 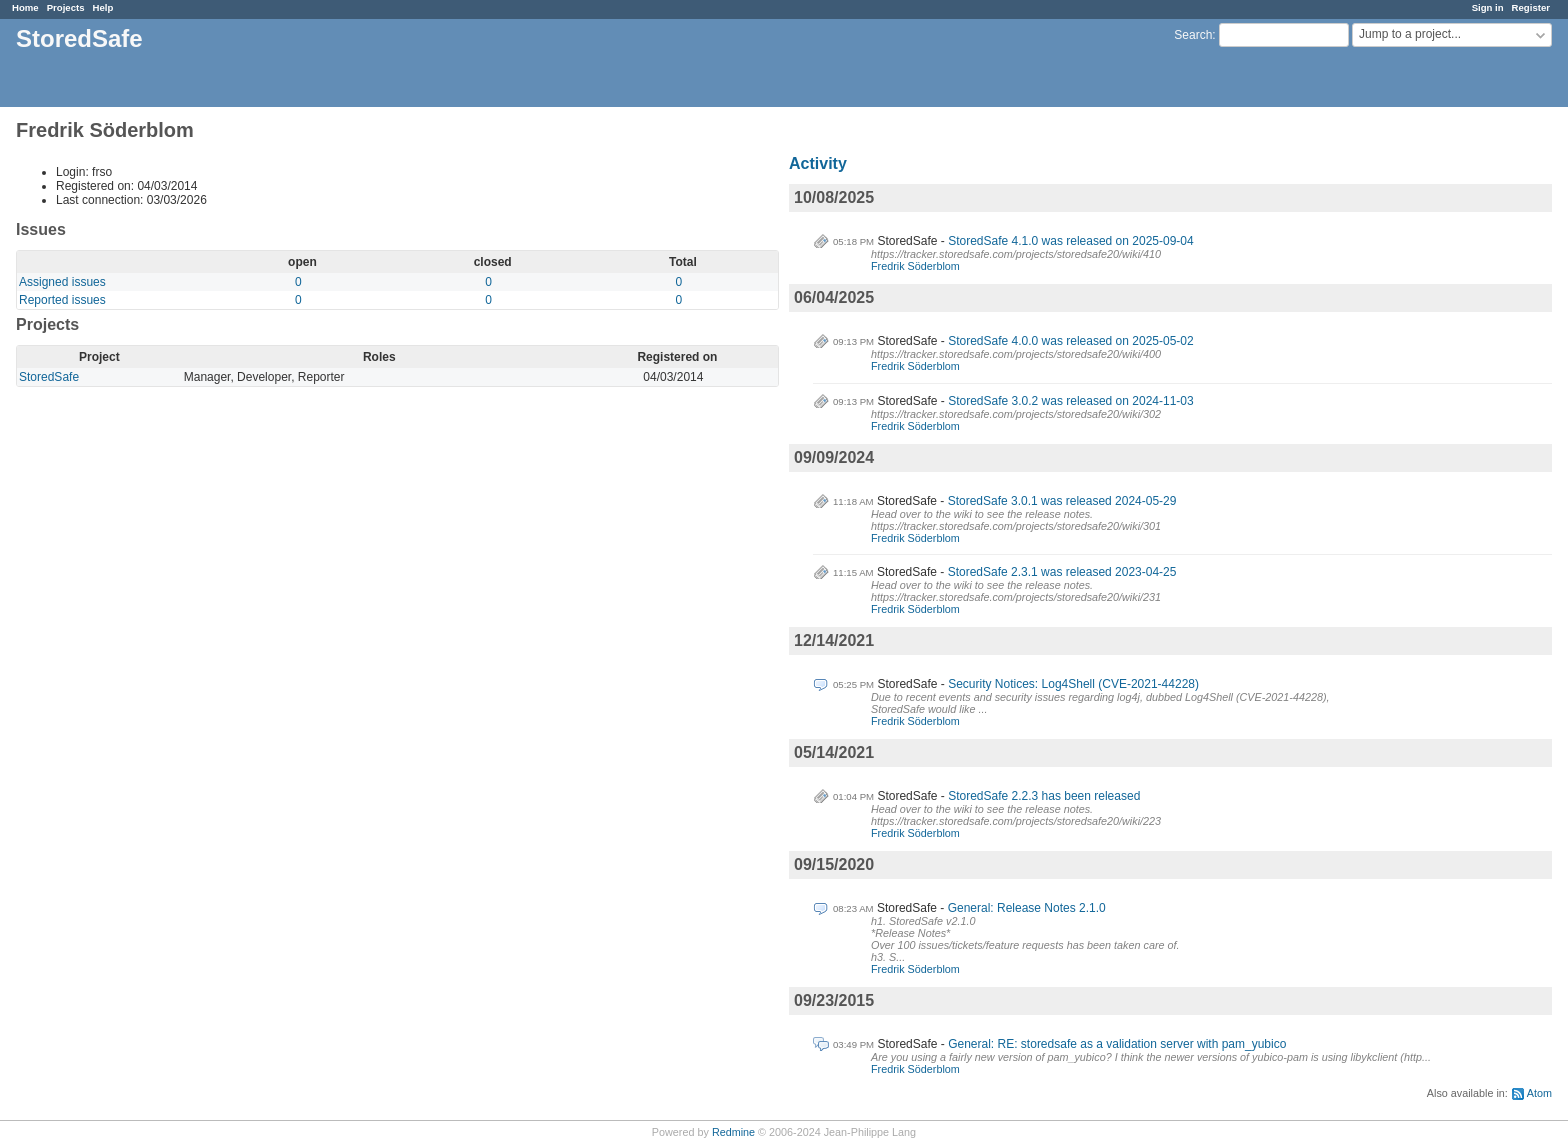 I want to click on Reported issues, so click(x=62, y=300).